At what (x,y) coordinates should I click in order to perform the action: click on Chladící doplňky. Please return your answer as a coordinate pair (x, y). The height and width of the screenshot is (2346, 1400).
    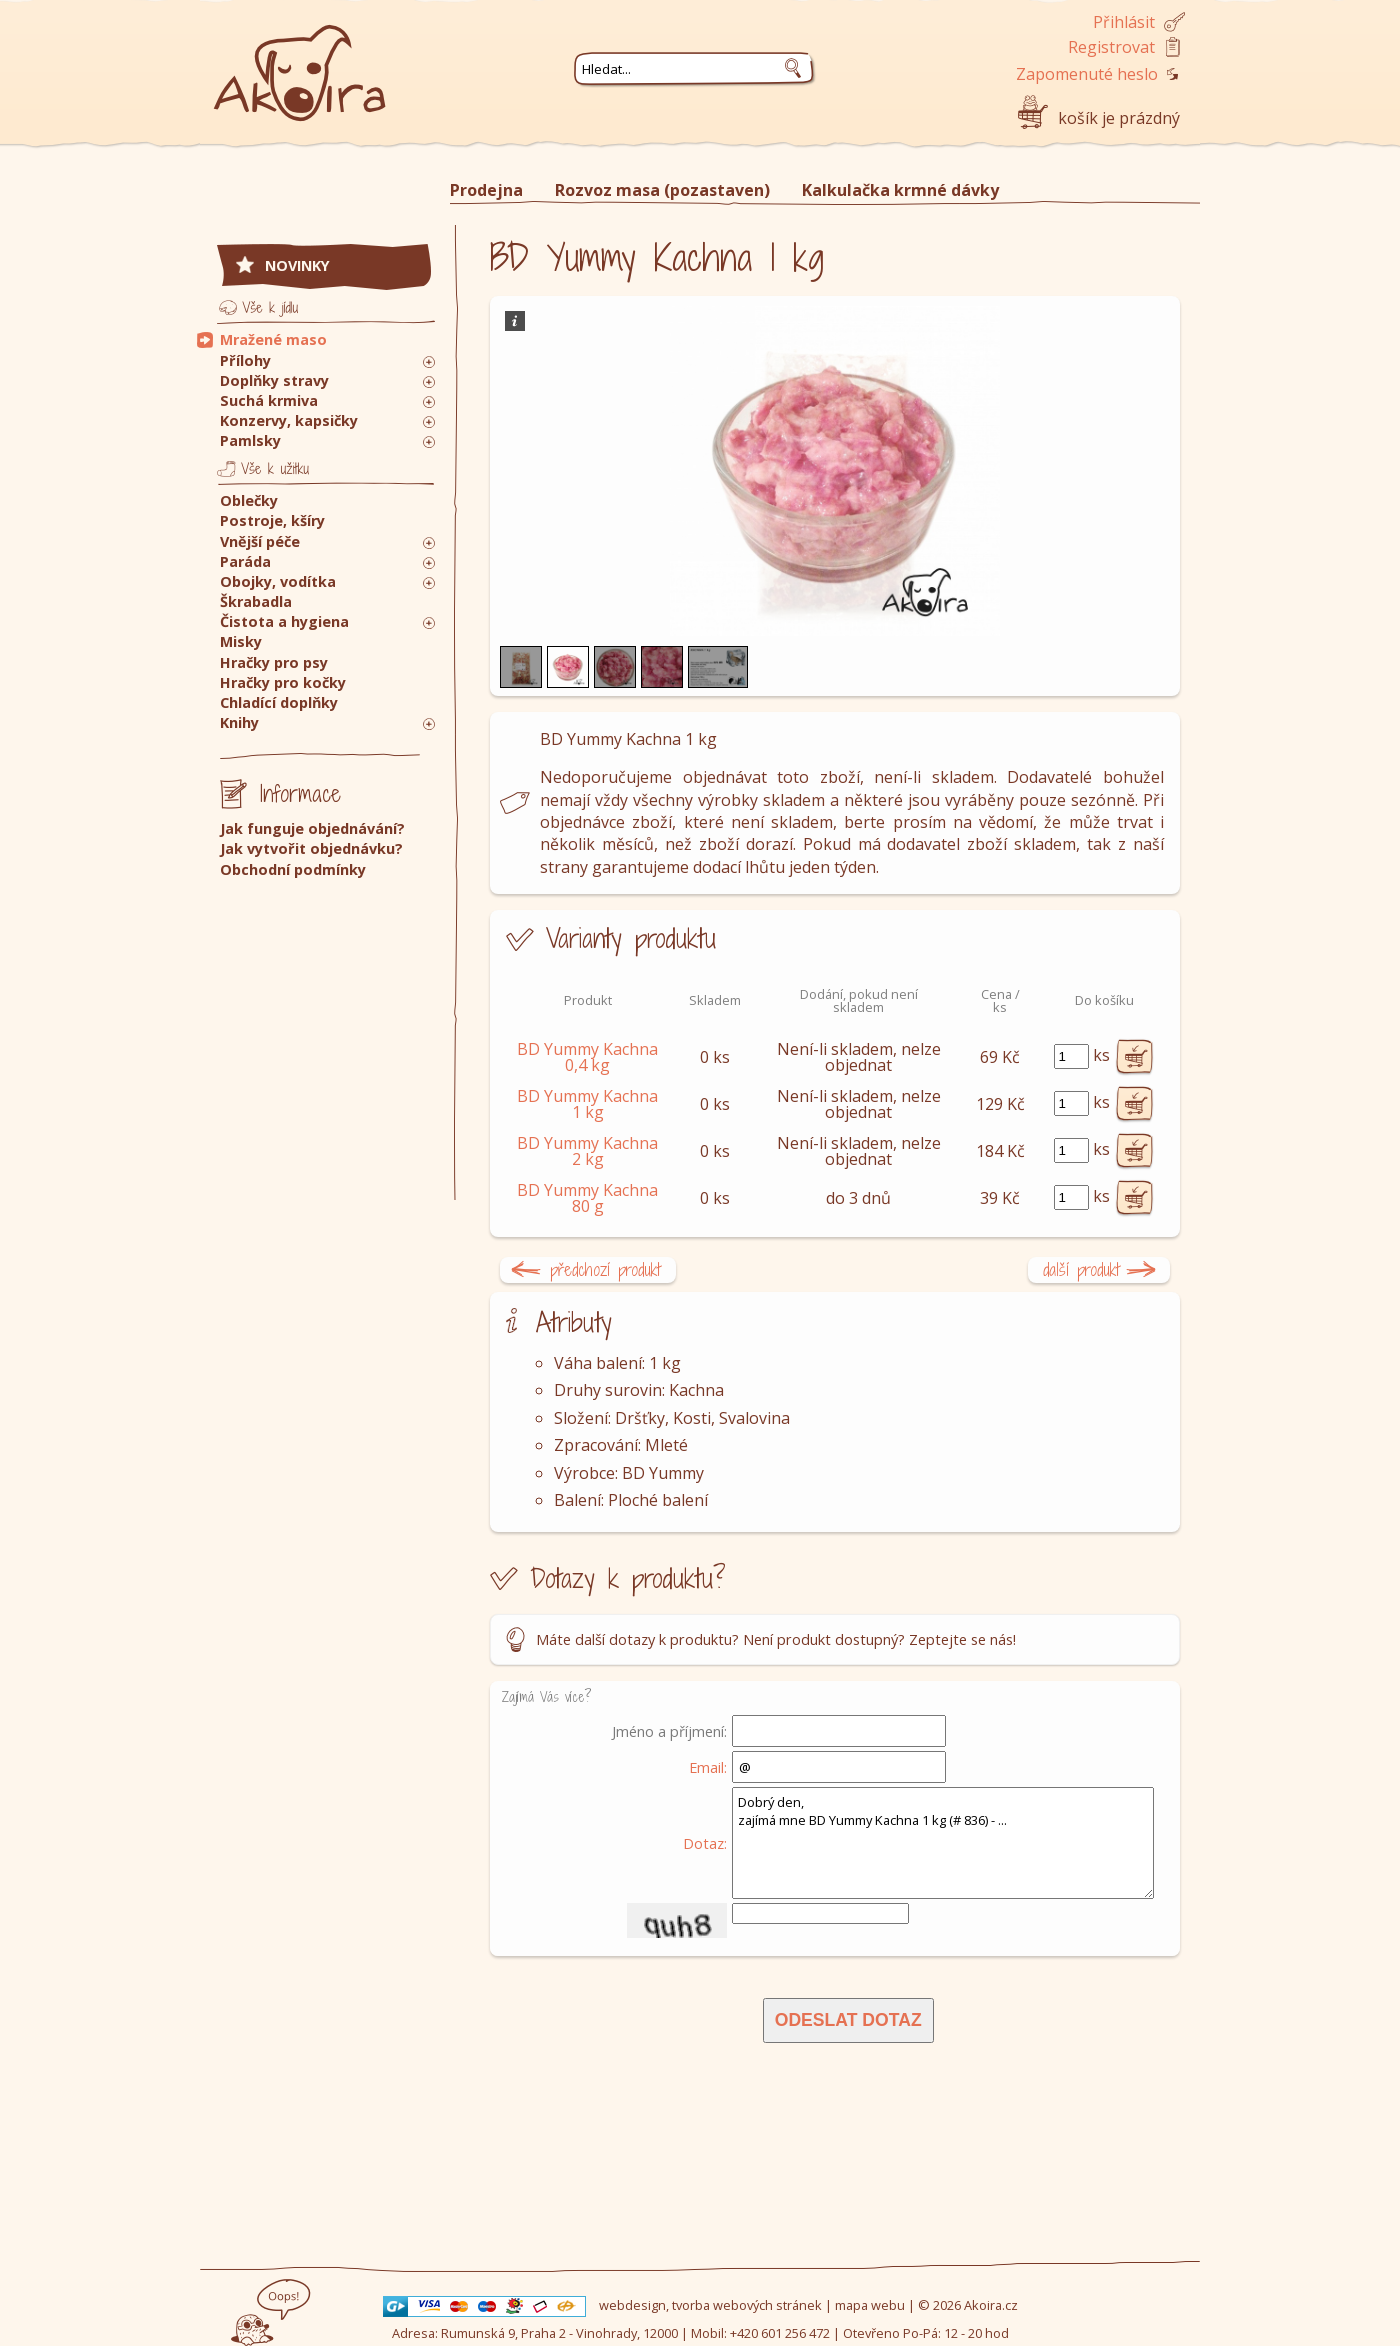
    Looking at the image, I should click on (279, 702).